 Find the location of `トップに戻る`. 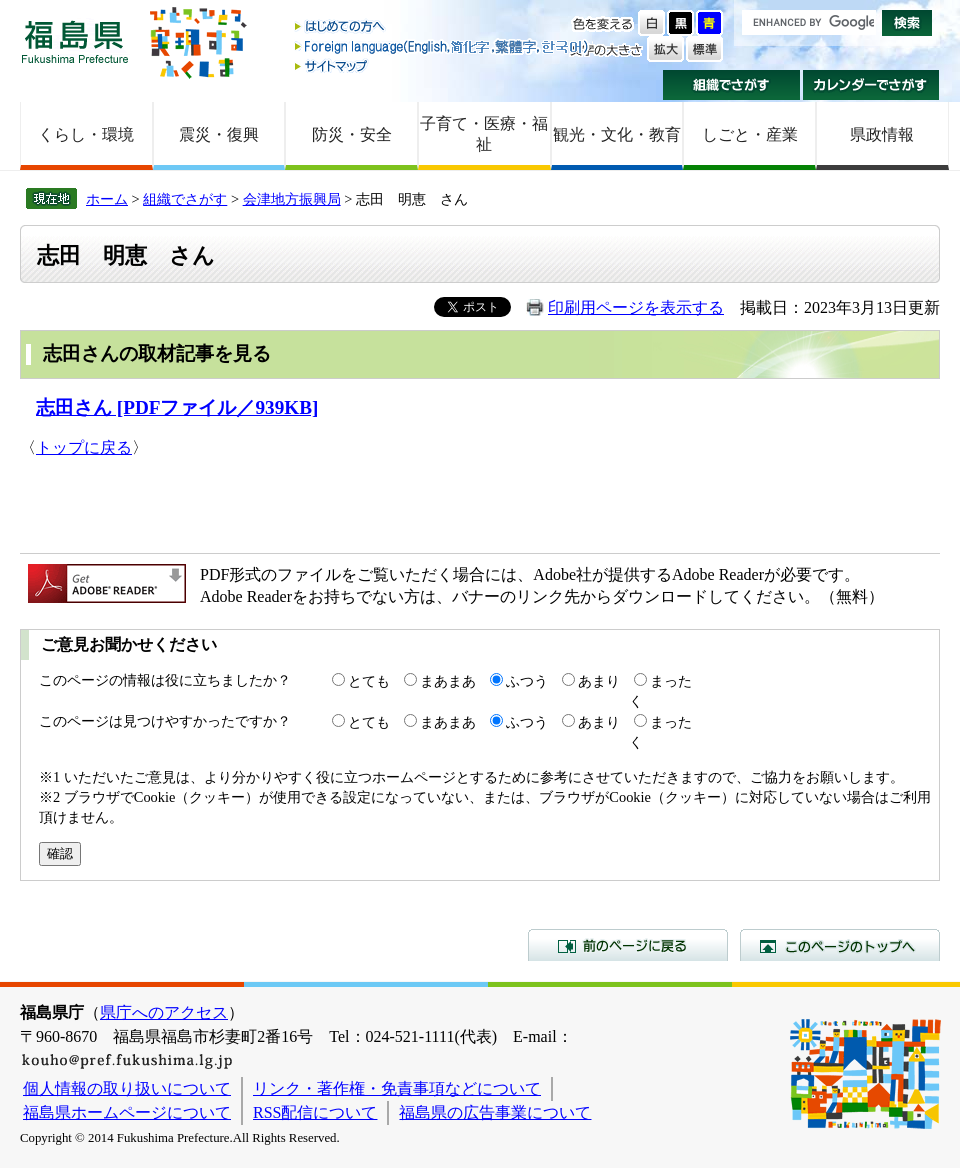

トップに戻る is located at coordinates (84, 447).